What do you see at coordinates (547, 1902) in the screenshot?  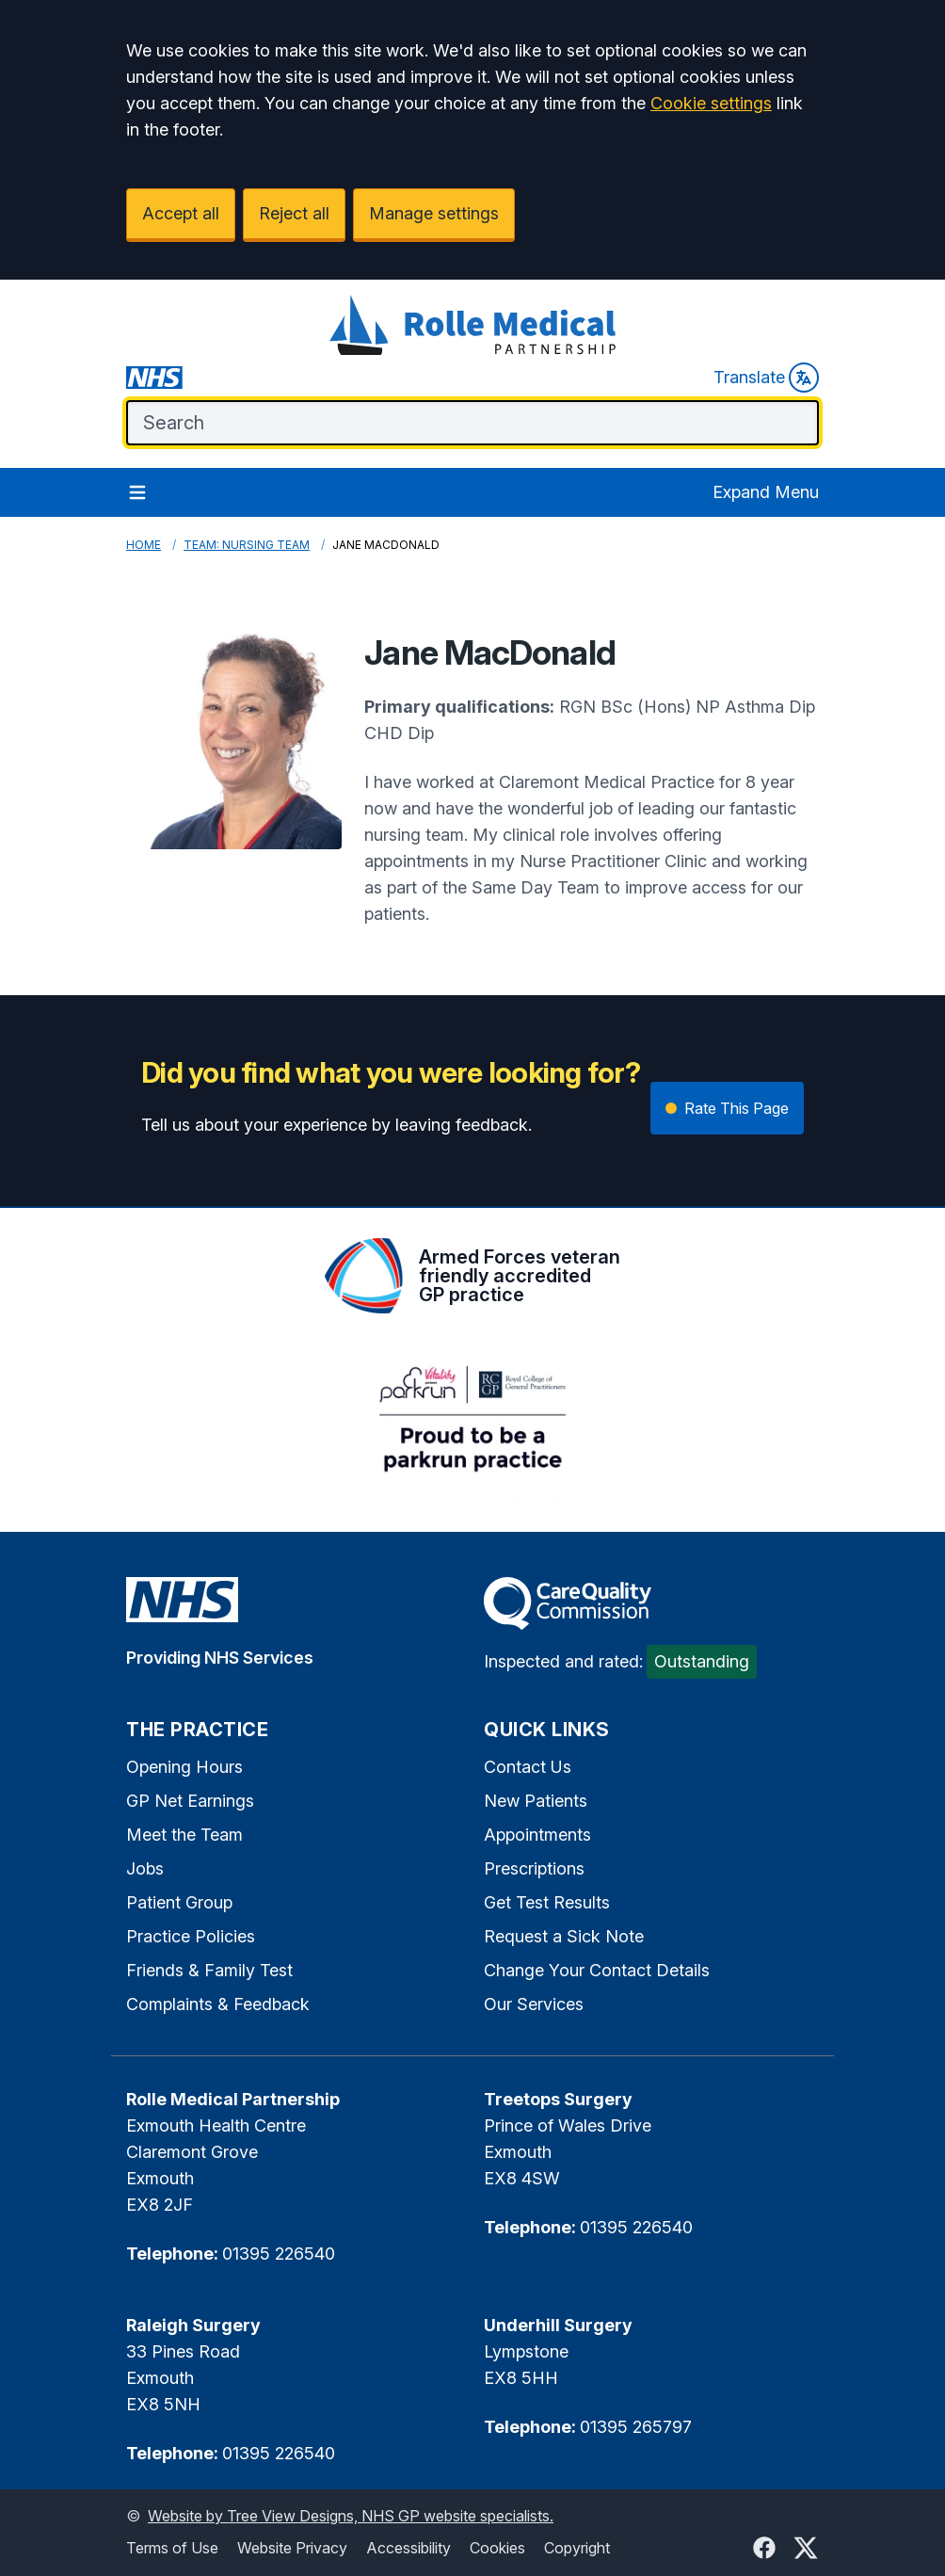 I see `Get Test Results` at bounding box center [547, 1902].